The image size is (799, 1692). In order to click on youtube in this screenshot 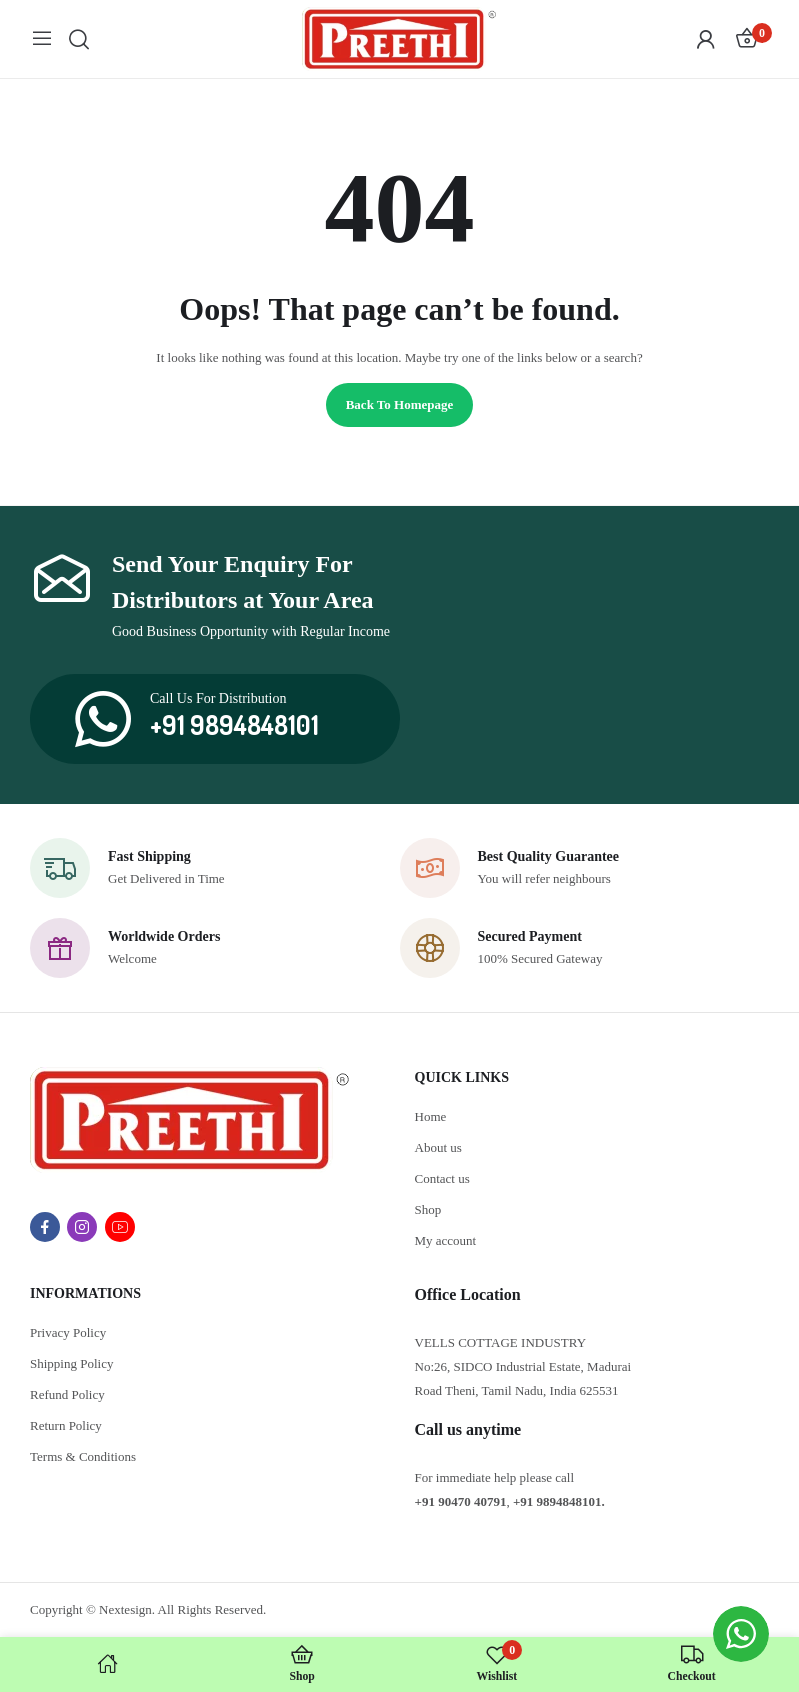, I will do `click(120, 1227)`.